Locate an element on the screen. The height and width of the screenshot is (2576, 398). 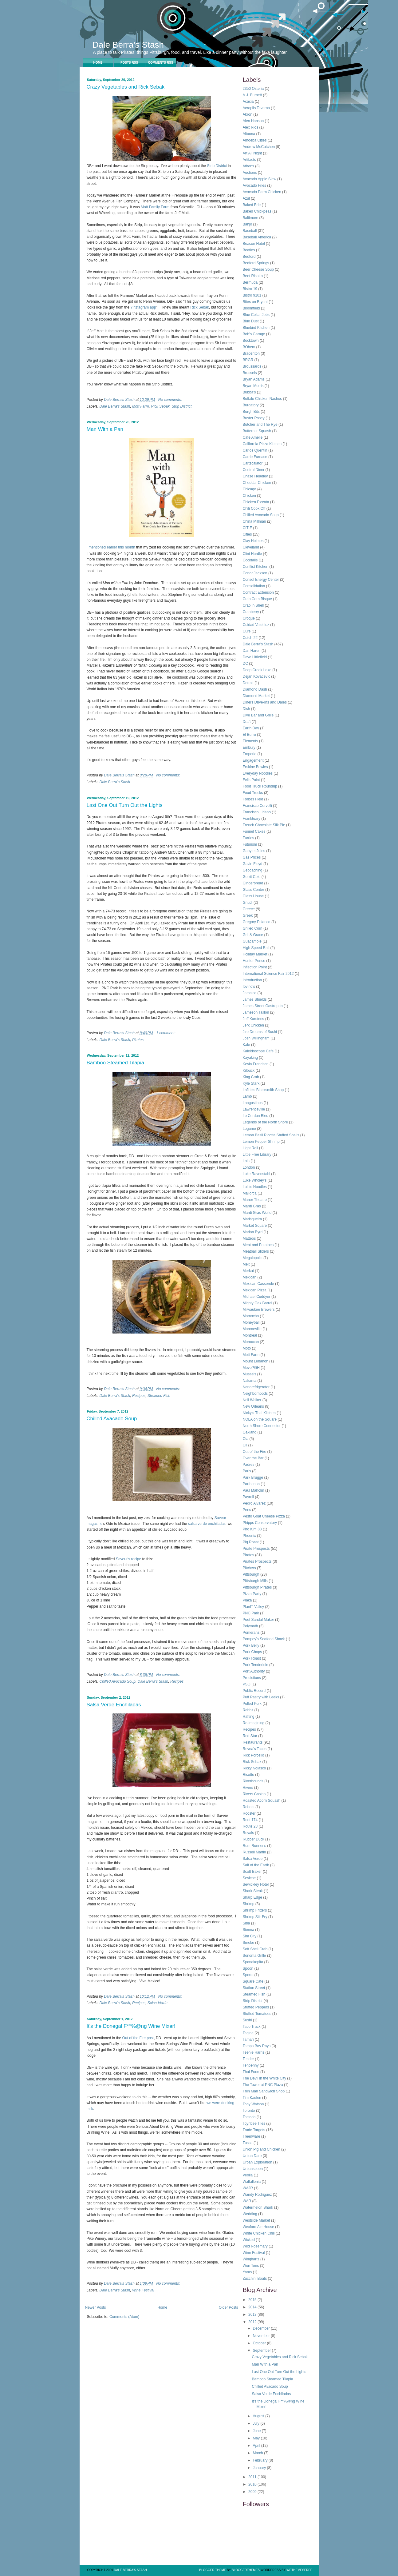
Cheddar Chicken is located at coordinates (257, 483).